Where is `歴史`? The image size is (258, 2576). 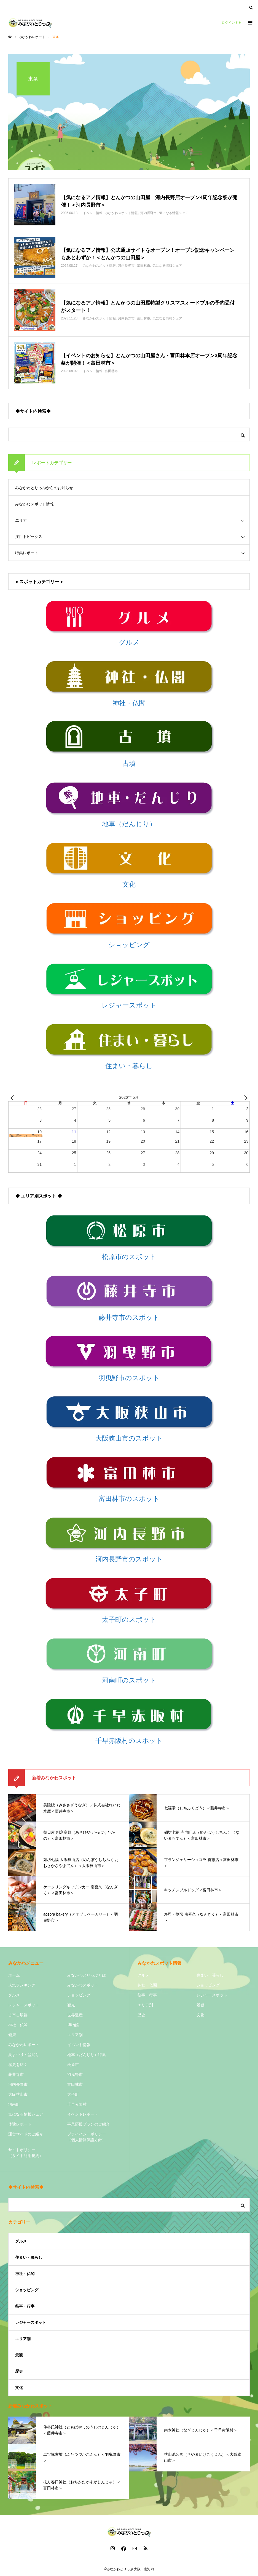
歴史 is located at coordinates (141, 2015).